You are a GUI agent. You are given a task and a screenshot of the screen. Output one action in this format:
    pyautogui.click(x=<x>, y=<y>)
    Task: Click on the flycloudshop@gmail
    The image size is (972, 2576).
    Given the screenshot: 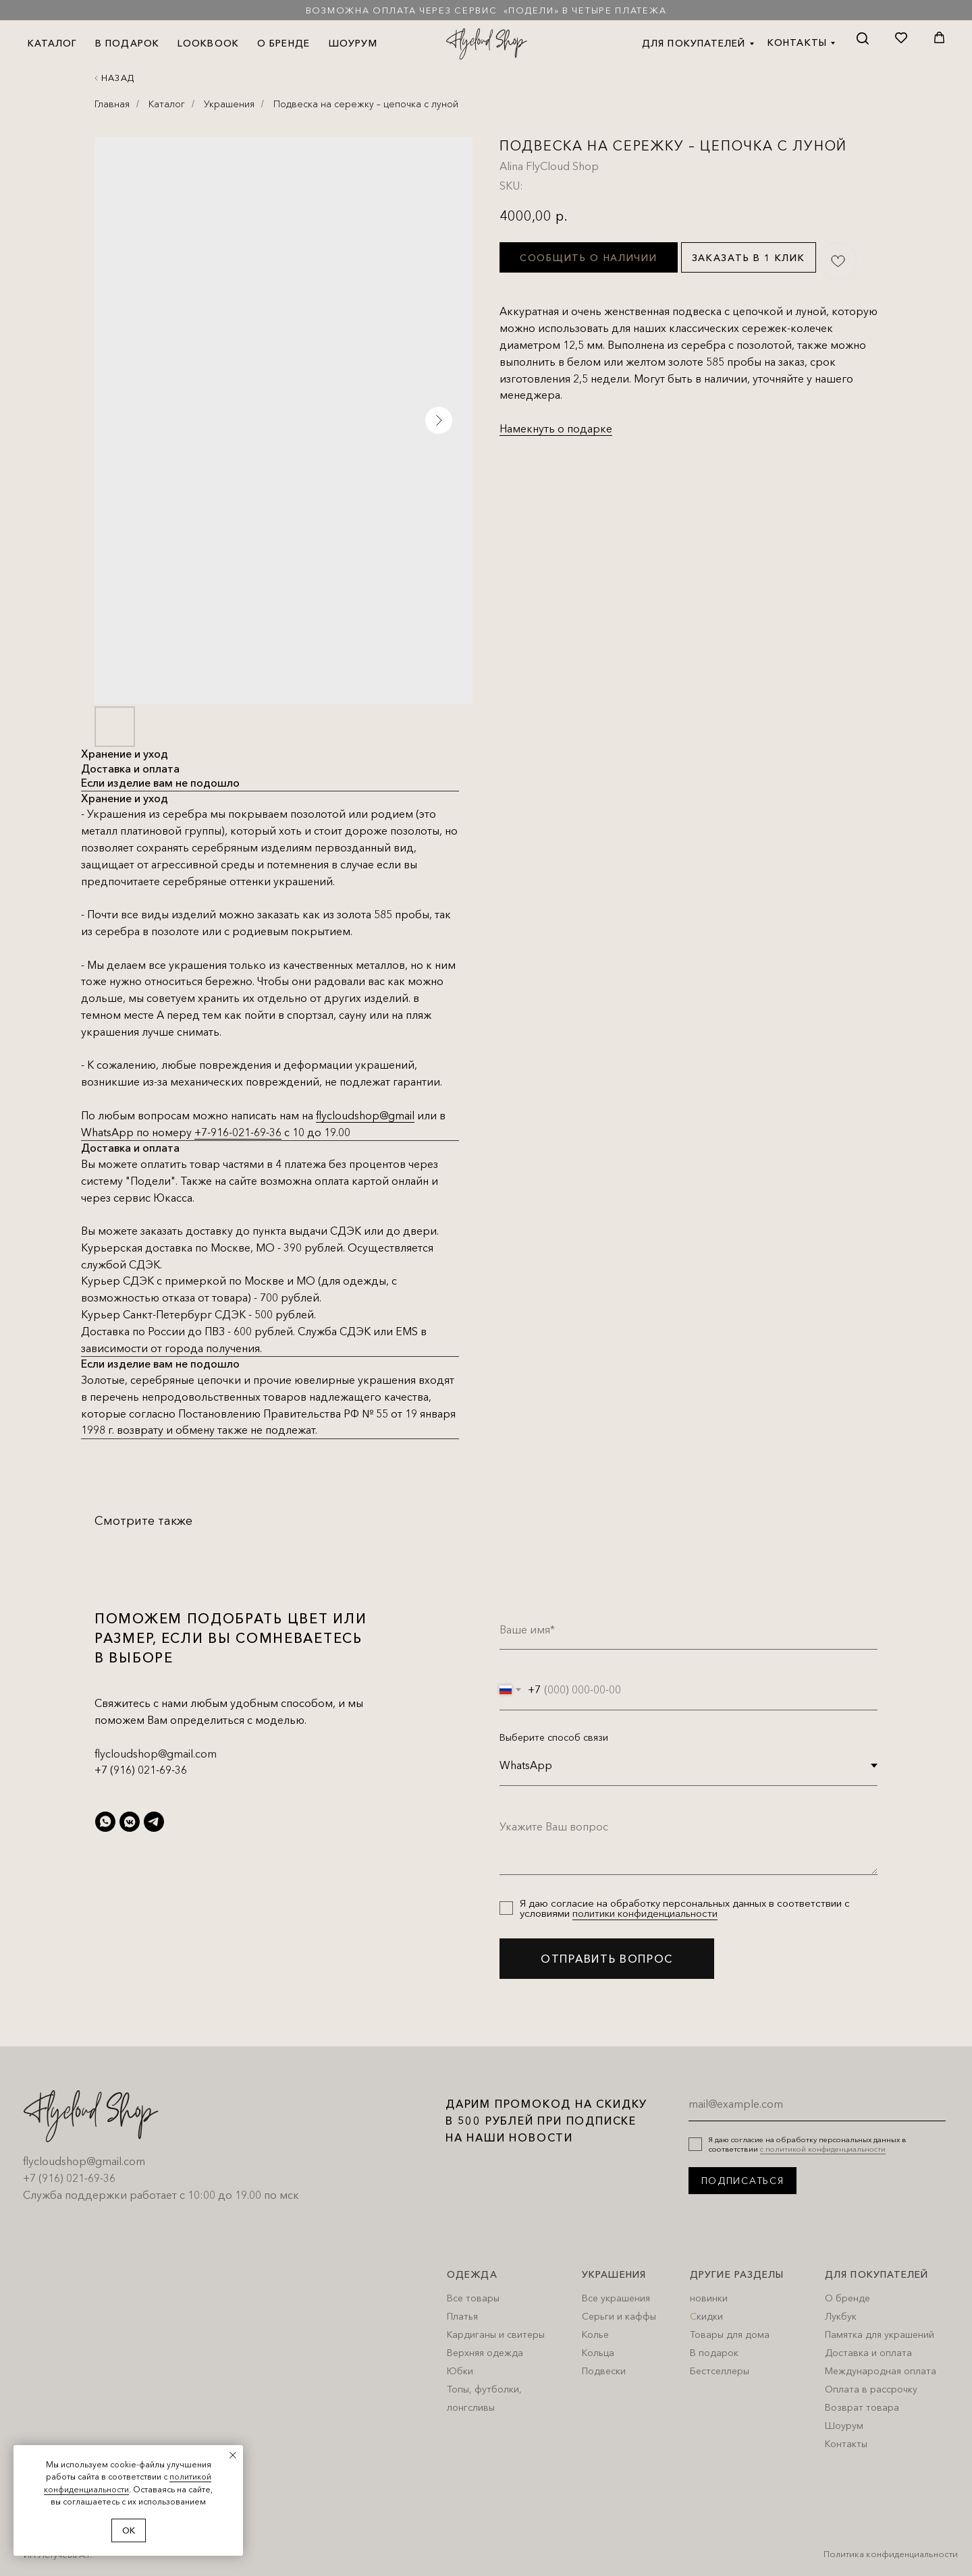 What is the action you would take?
    pyautogui.click(x=365, y=1115)
    